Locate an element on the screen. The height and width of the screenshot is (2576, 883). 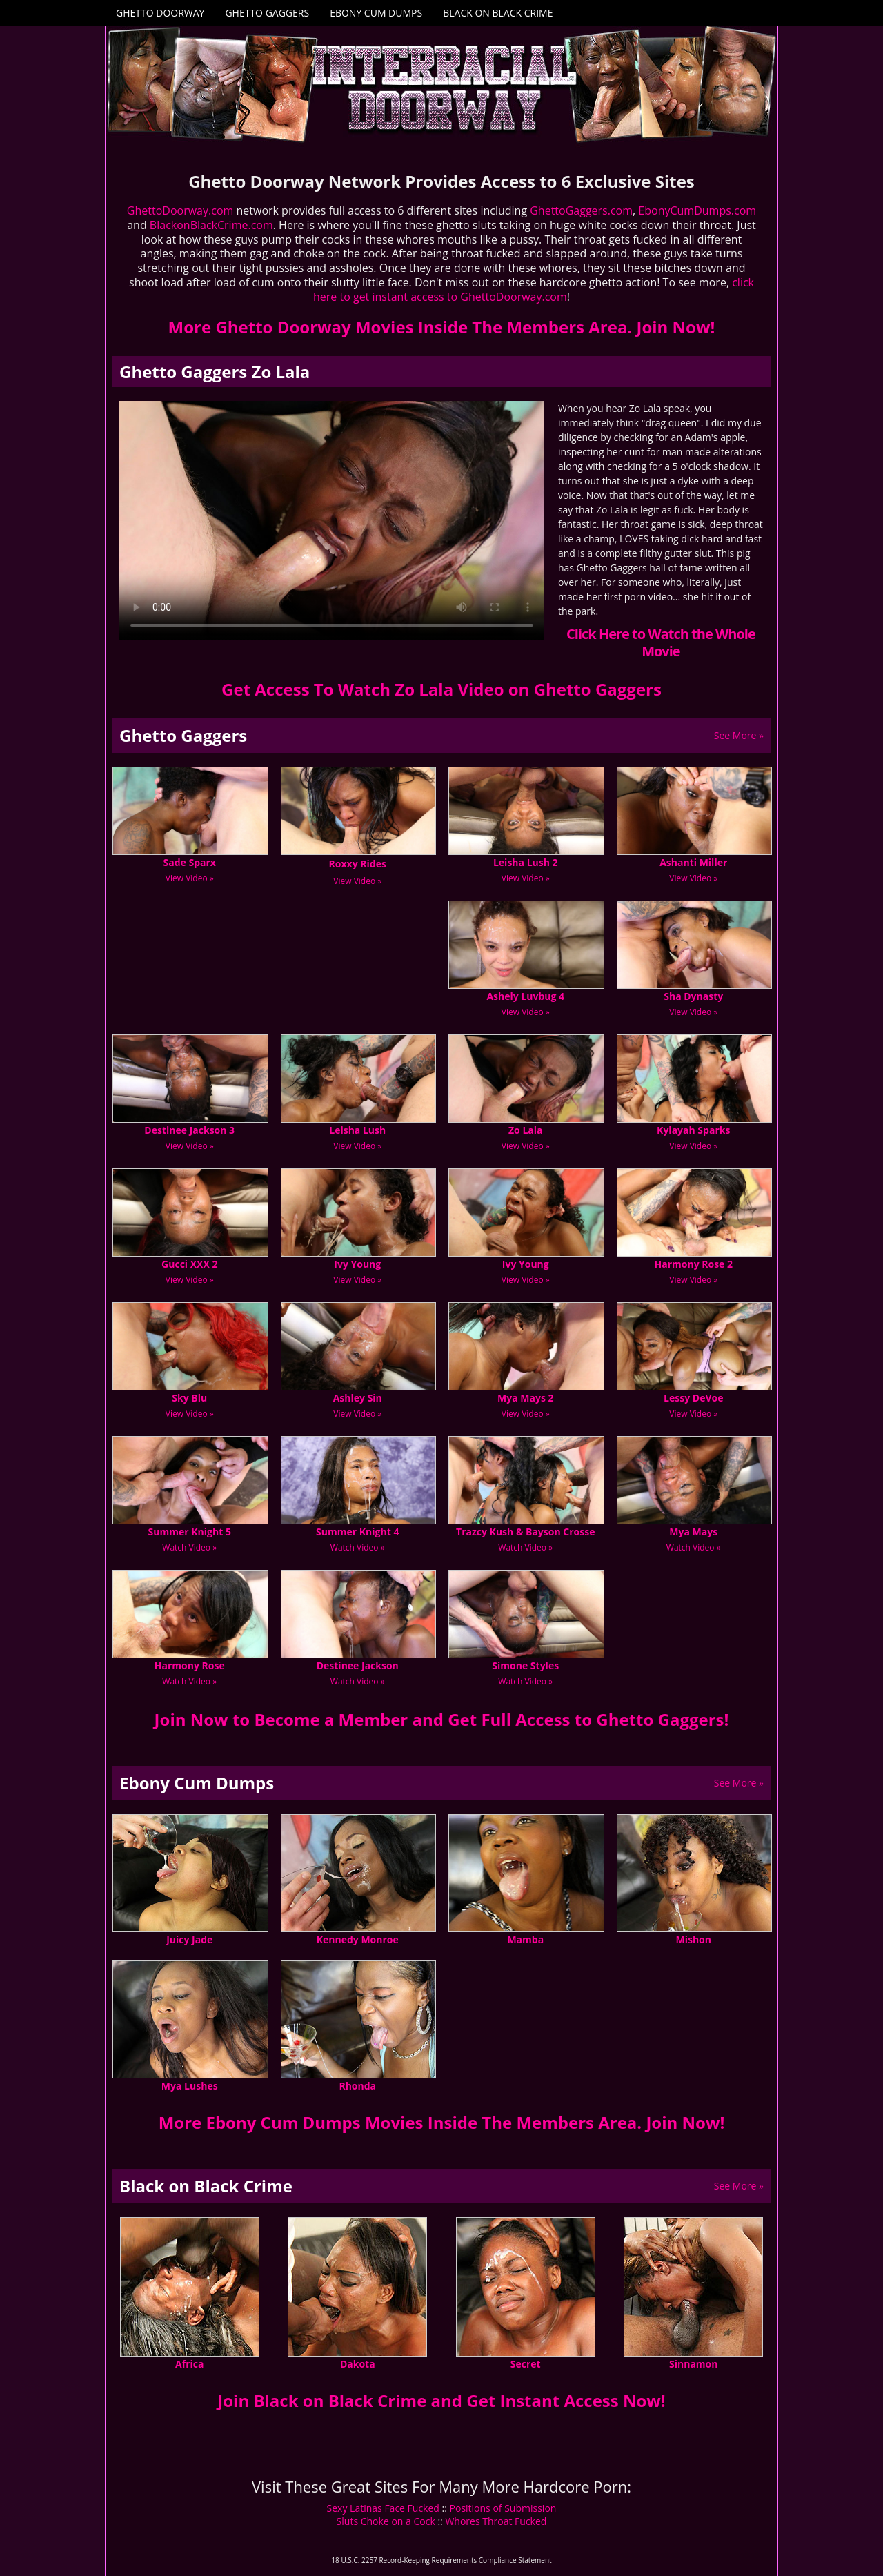
Simone Styles is located at coordinates (525, 1665).